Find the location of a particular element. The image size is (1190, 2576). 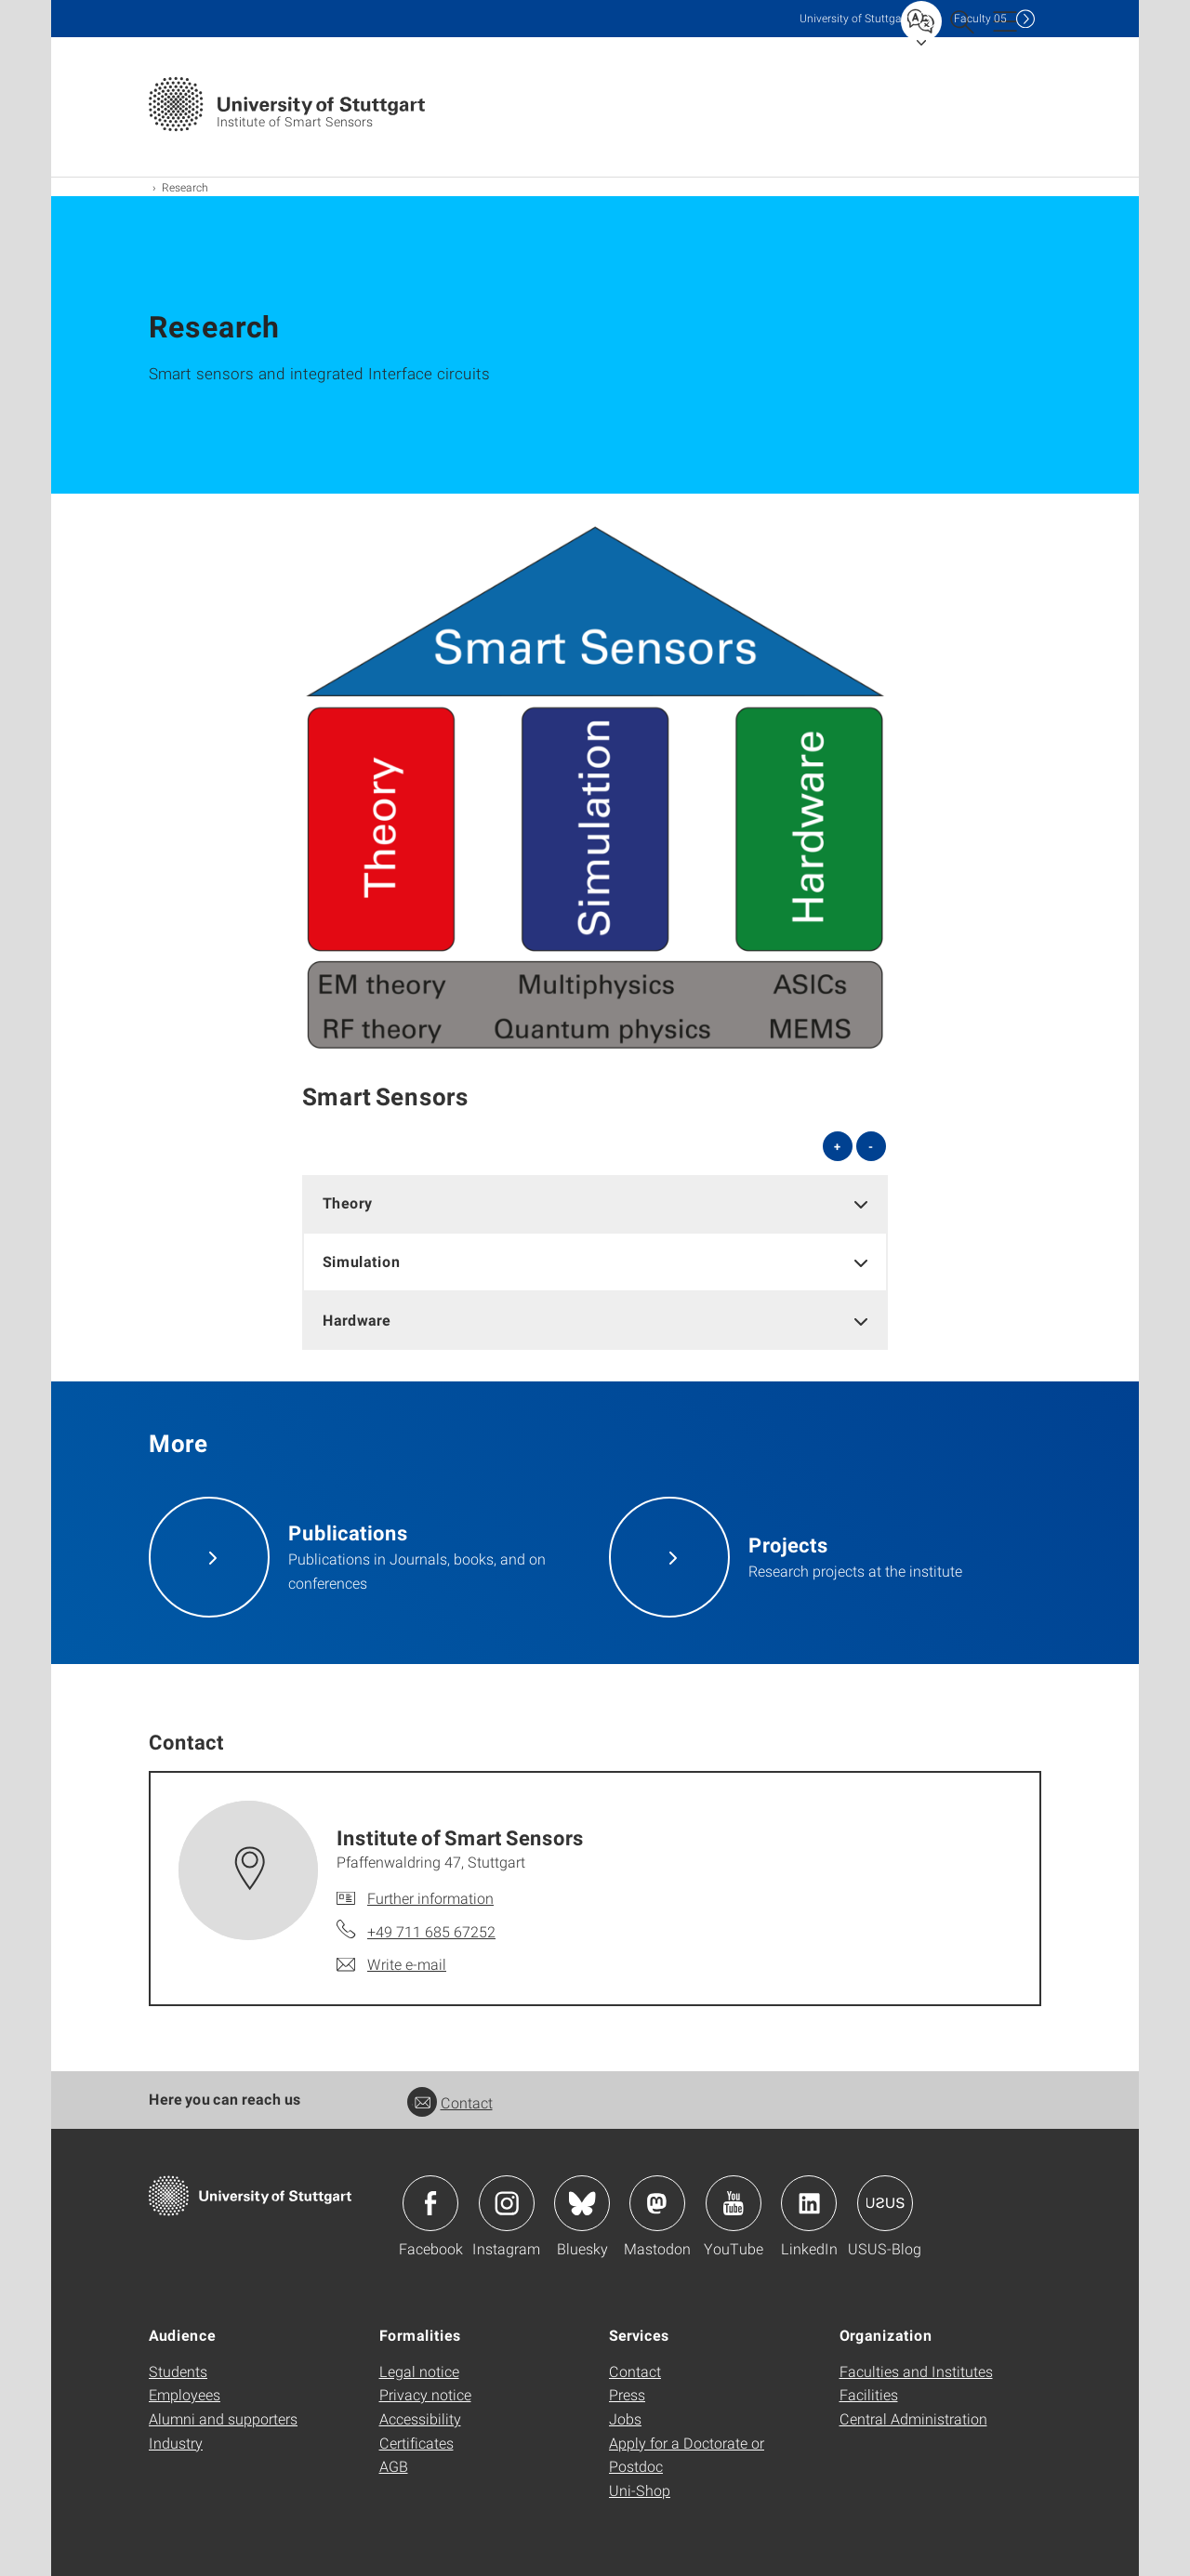

Icon: USUS-Blog is located at coordinates (885, 2203).